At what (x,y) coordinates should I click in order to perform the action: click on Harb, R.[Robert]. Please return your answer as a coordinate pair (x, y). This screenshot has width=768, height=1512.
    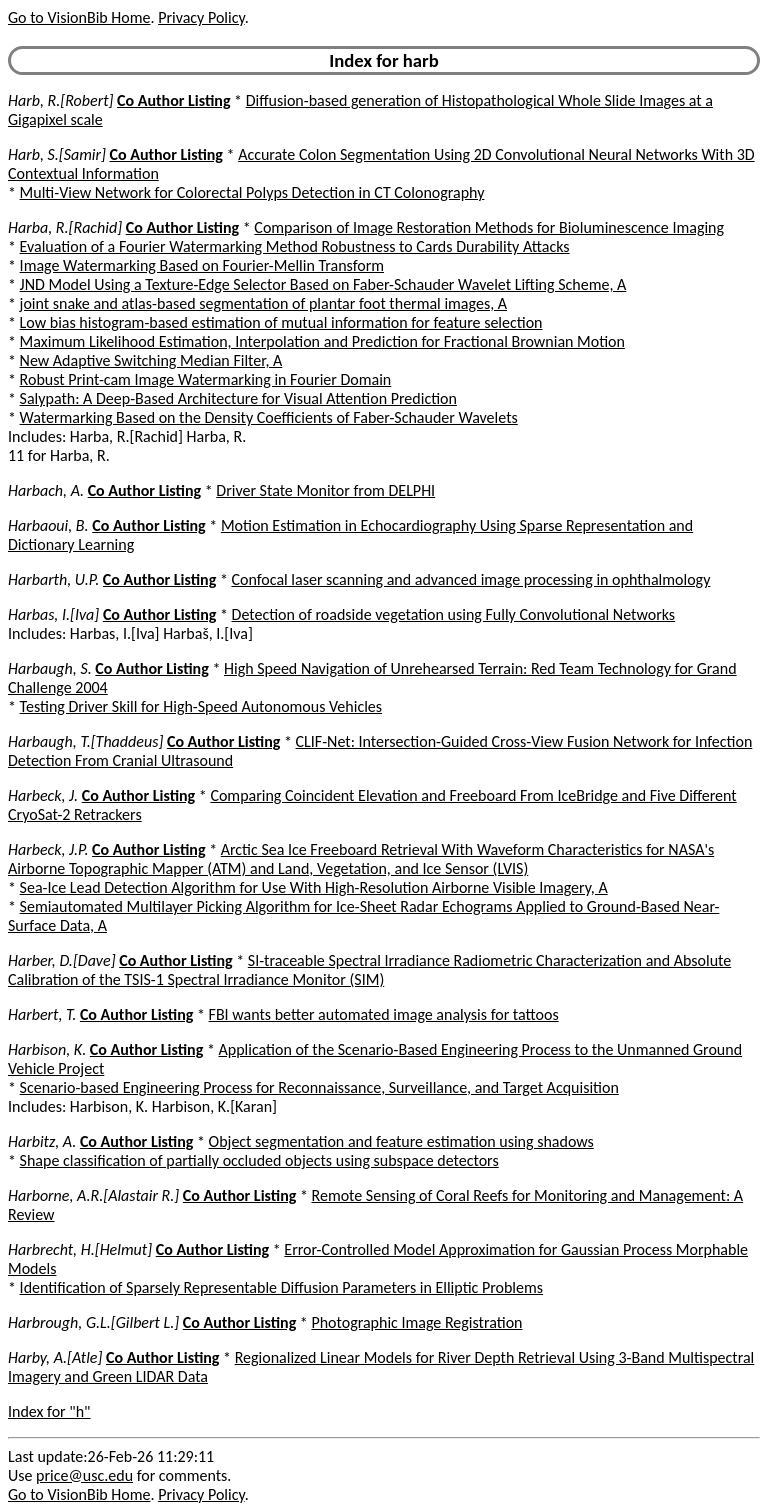
    Looking at the image, I should click on (60, 100).